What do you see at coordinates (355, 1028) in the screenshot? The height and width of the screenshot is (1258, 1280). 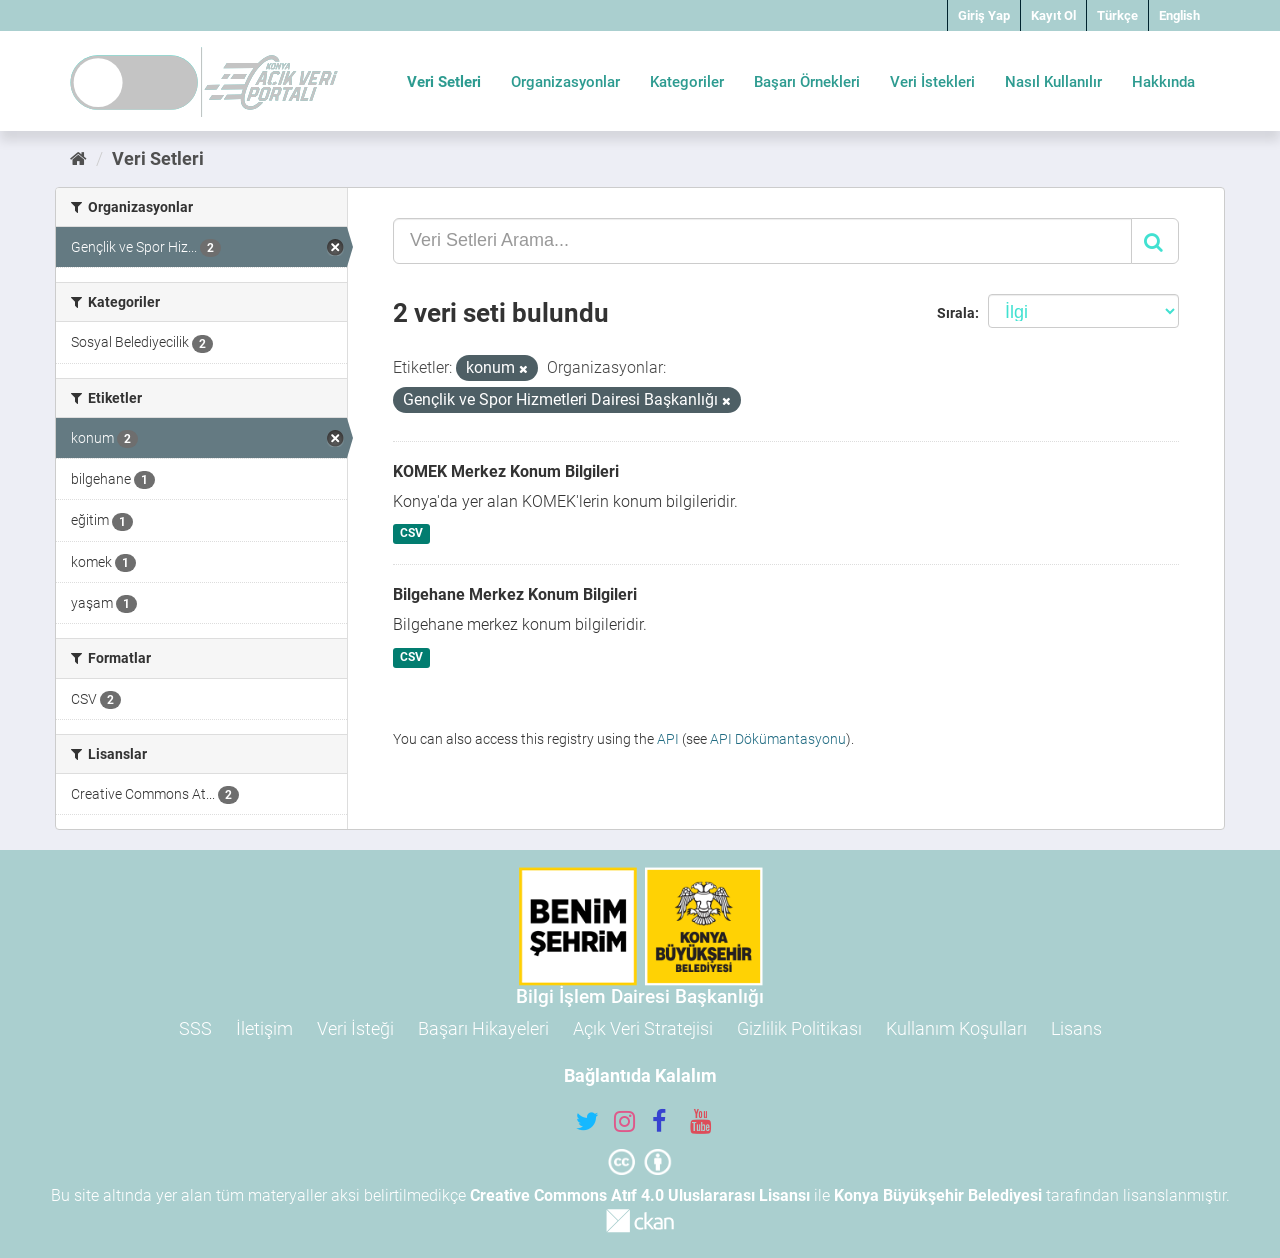 I see `Veri İsteği` at bounding box center [355, 1028].